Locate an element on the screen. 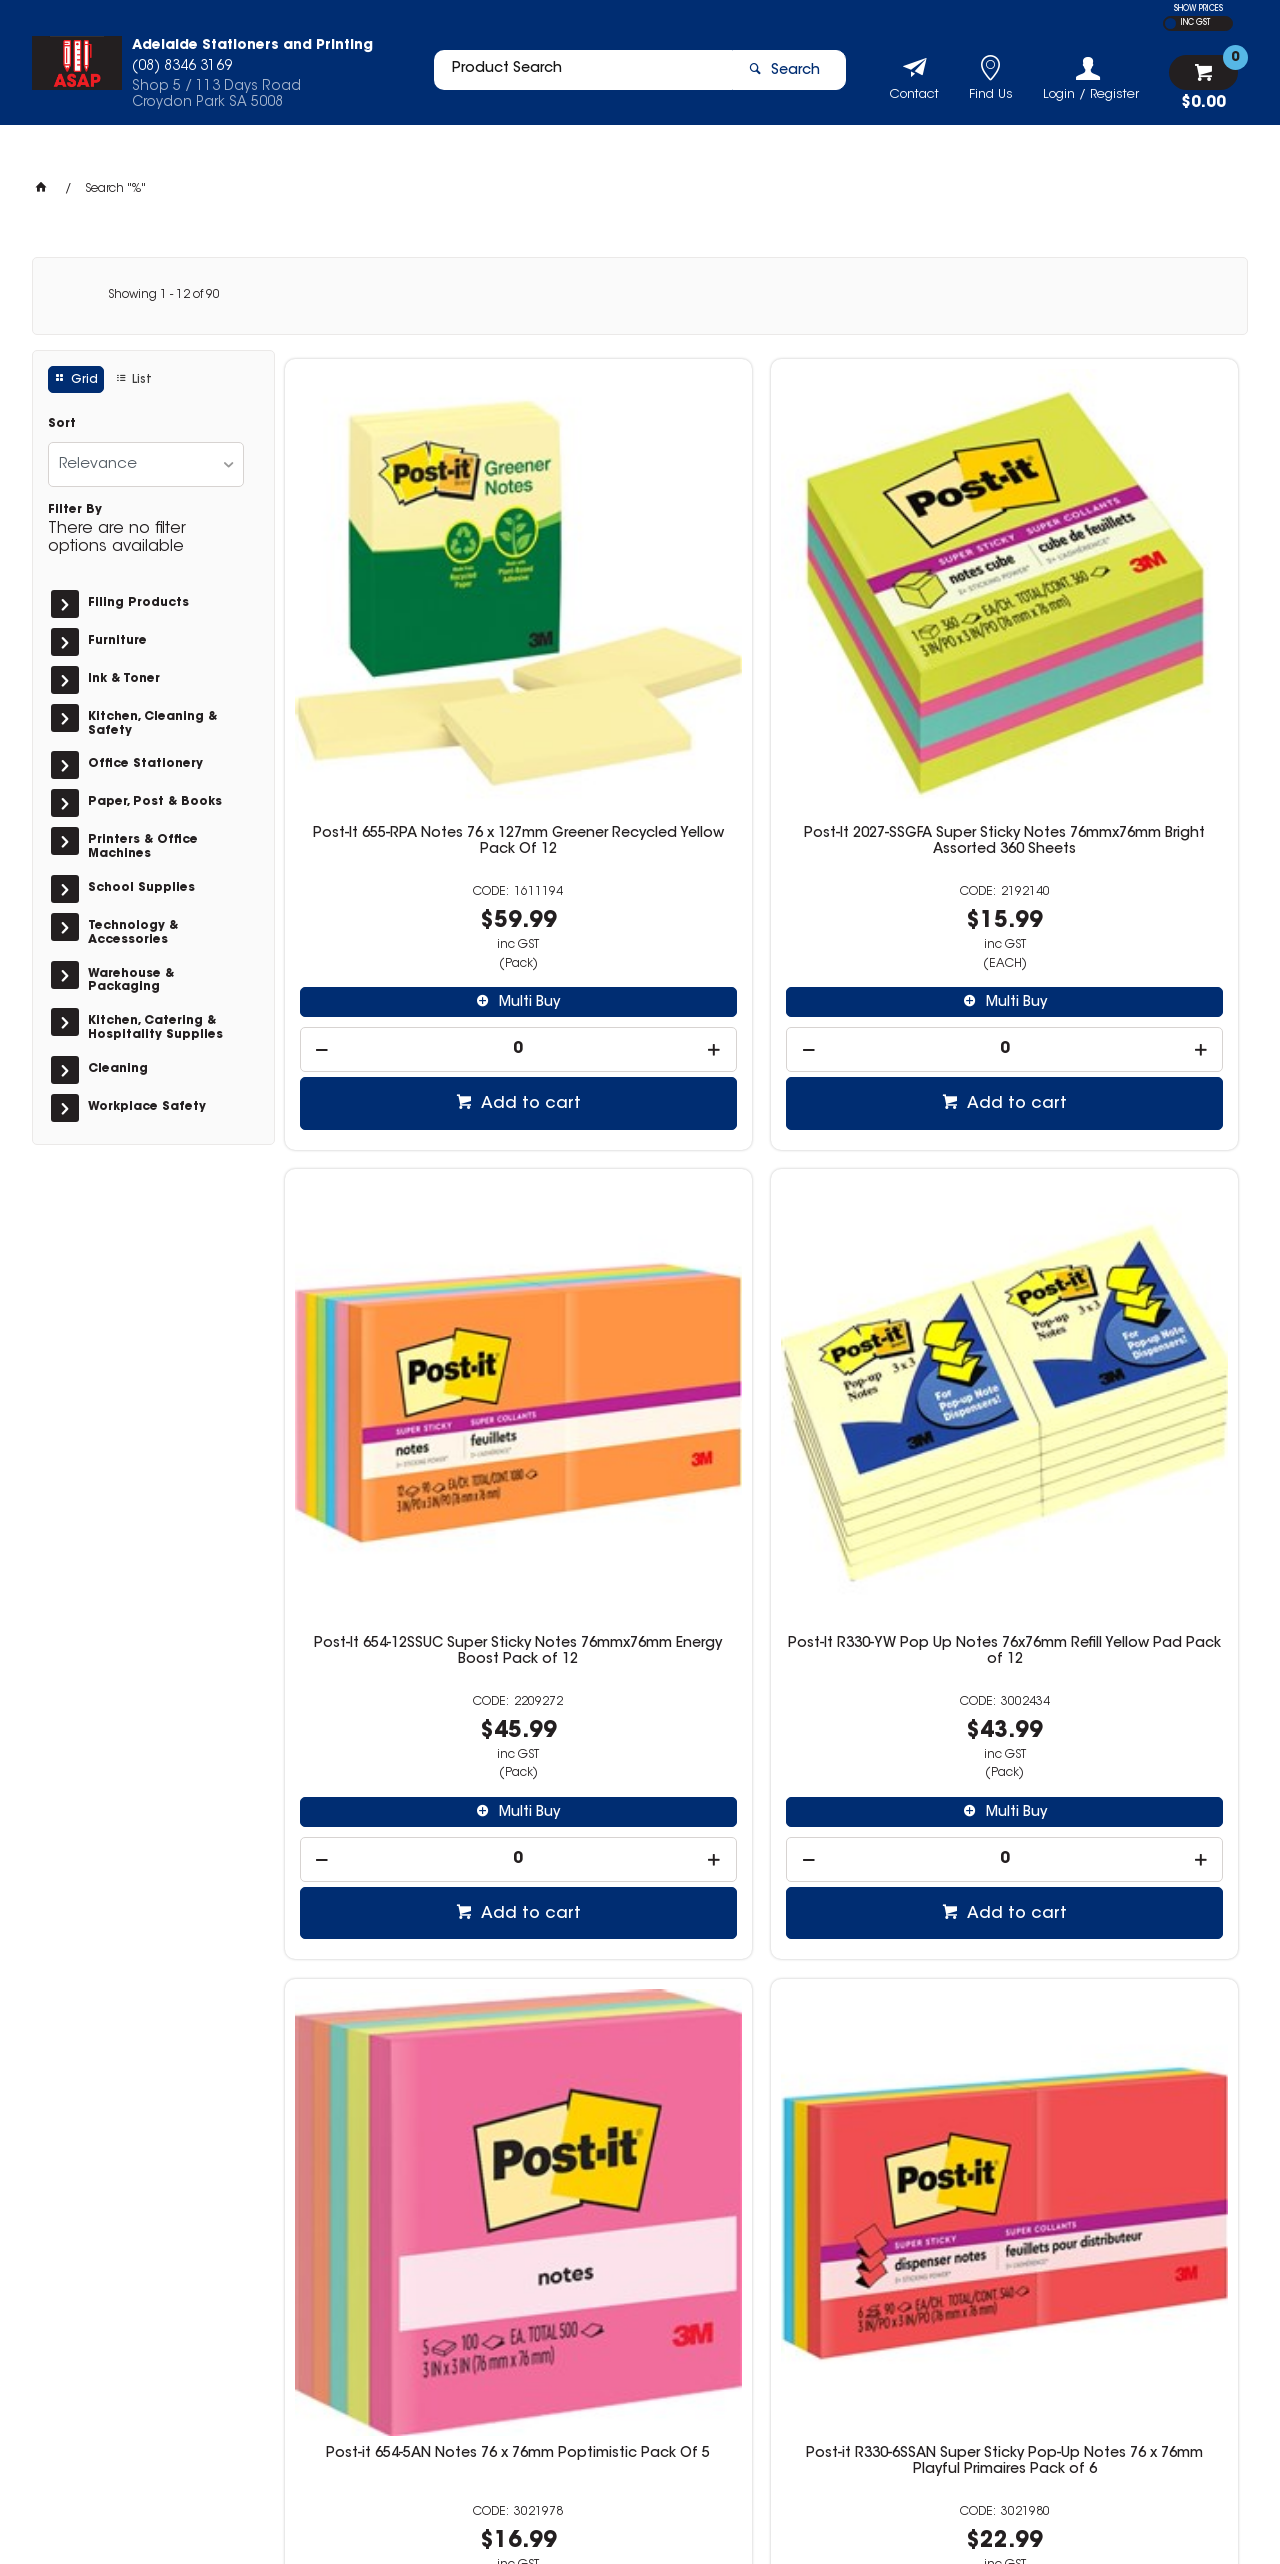 The height and width of the screenshot is (2564, 1280). [listbox] is located at coordinates (146, 464).